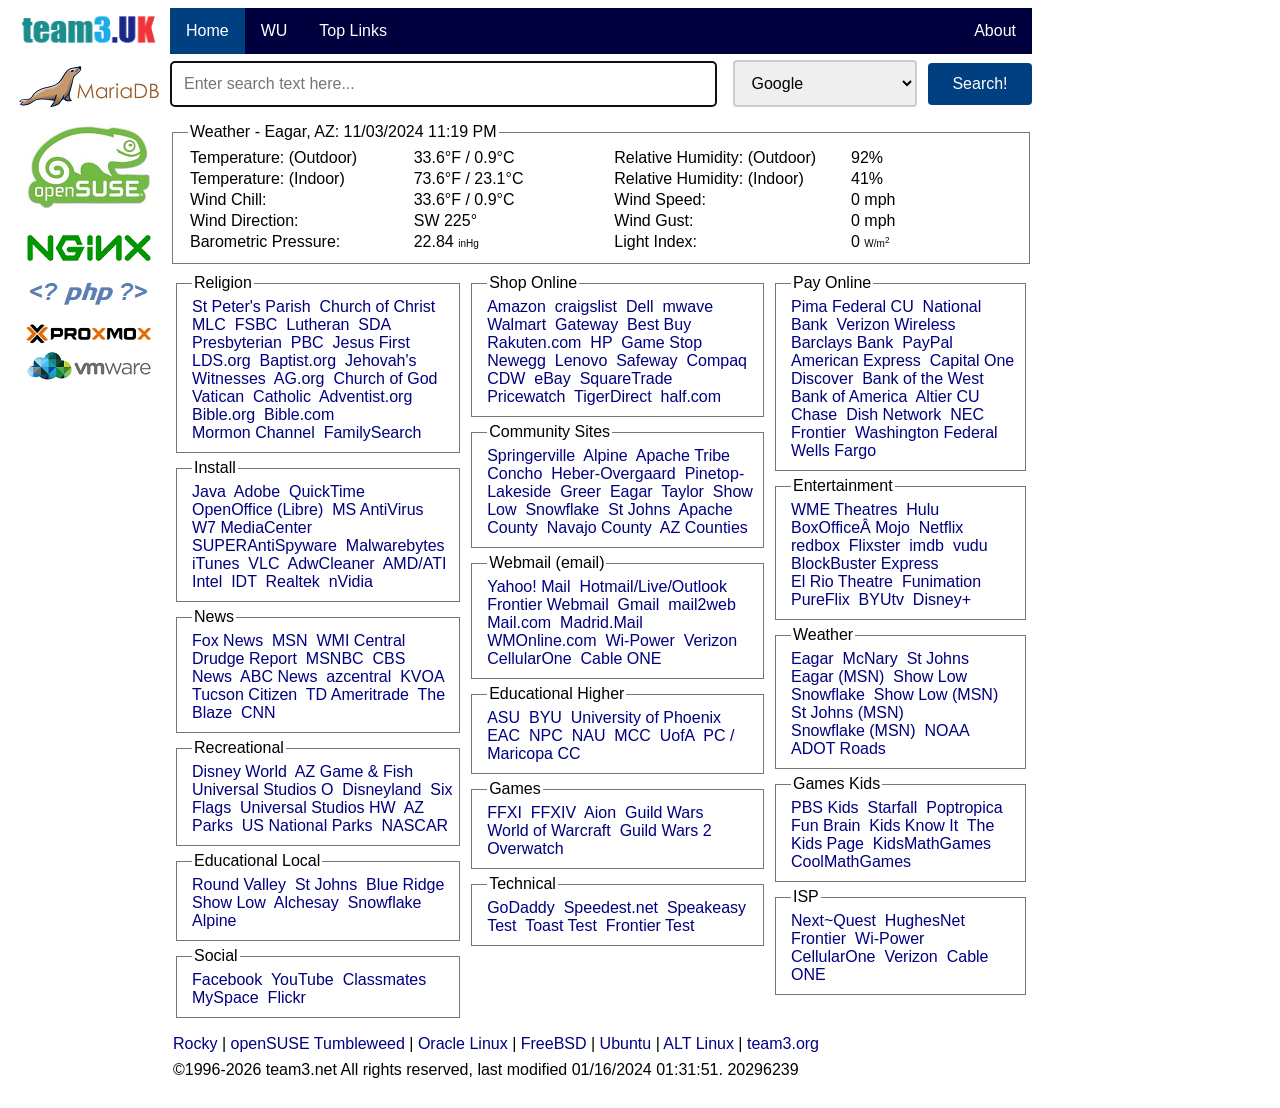  I want to click on Best Buy, so click(659, 324).